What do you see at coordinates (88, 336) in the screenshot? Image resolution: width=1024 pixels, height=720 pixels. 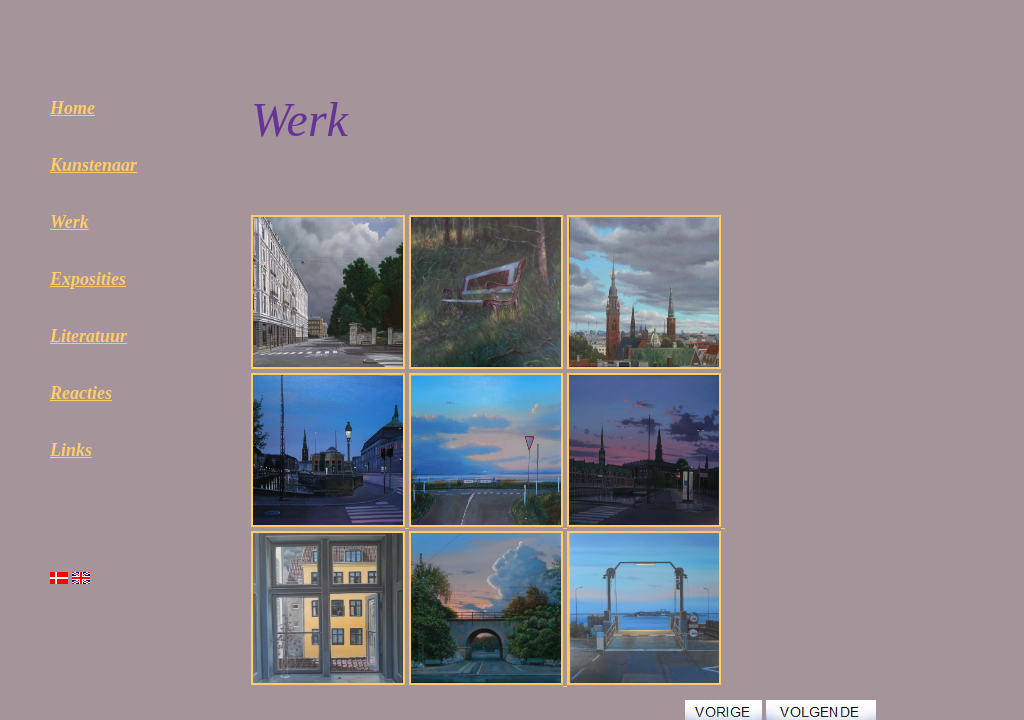 I see `Literatuur` at bounding box center [88, 336].